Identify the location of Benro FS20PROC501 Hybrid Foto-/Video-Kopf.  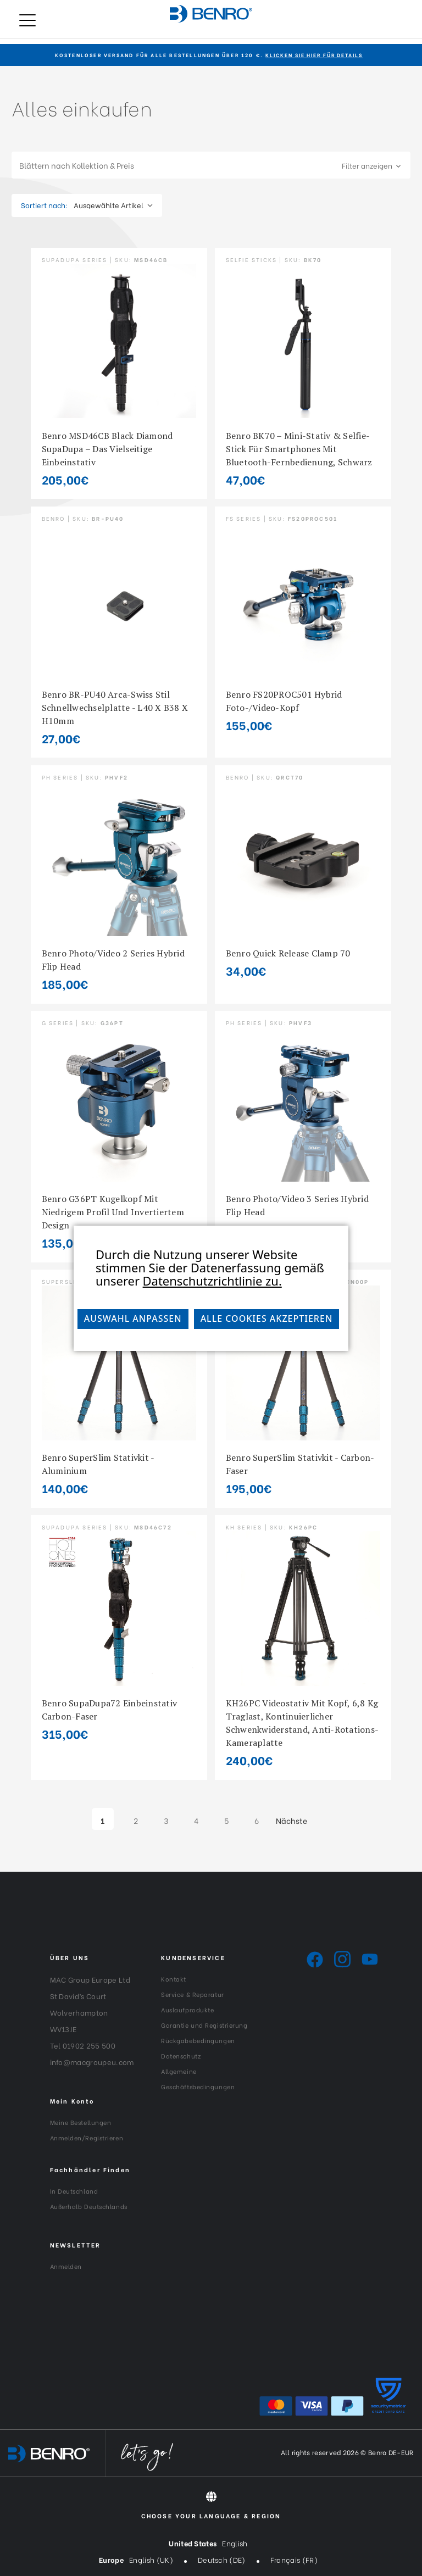
(284, 701).